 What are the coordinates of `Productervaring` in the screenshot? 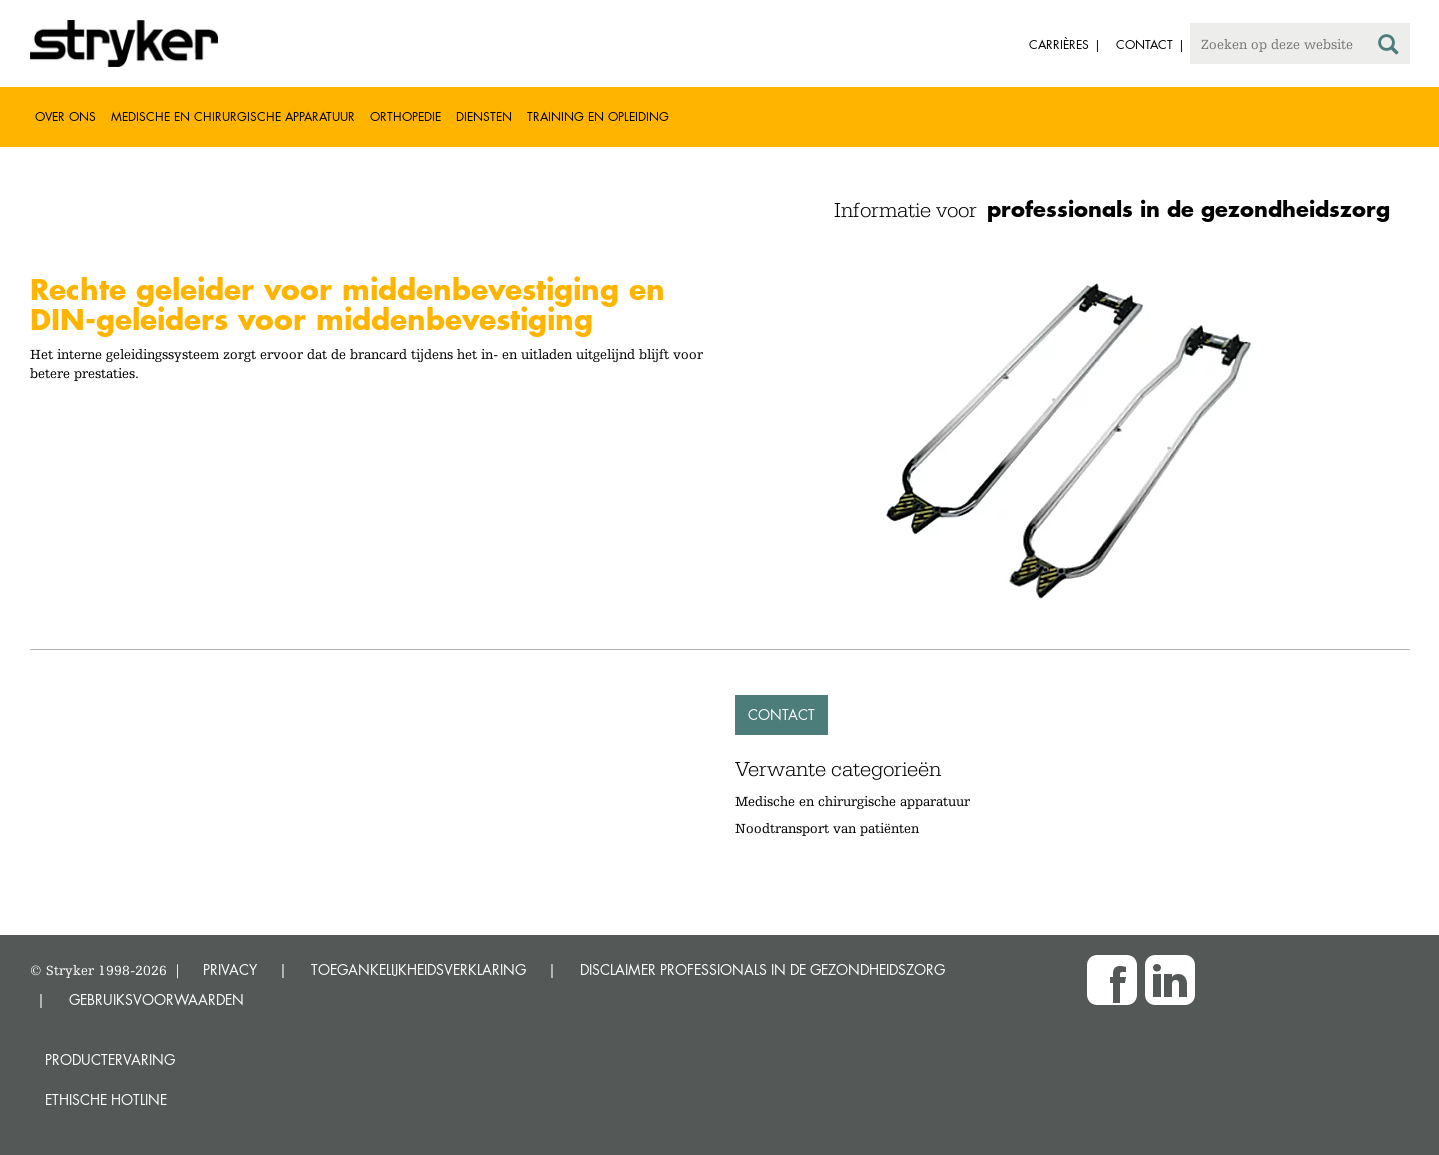 It's located at (110, 1059).